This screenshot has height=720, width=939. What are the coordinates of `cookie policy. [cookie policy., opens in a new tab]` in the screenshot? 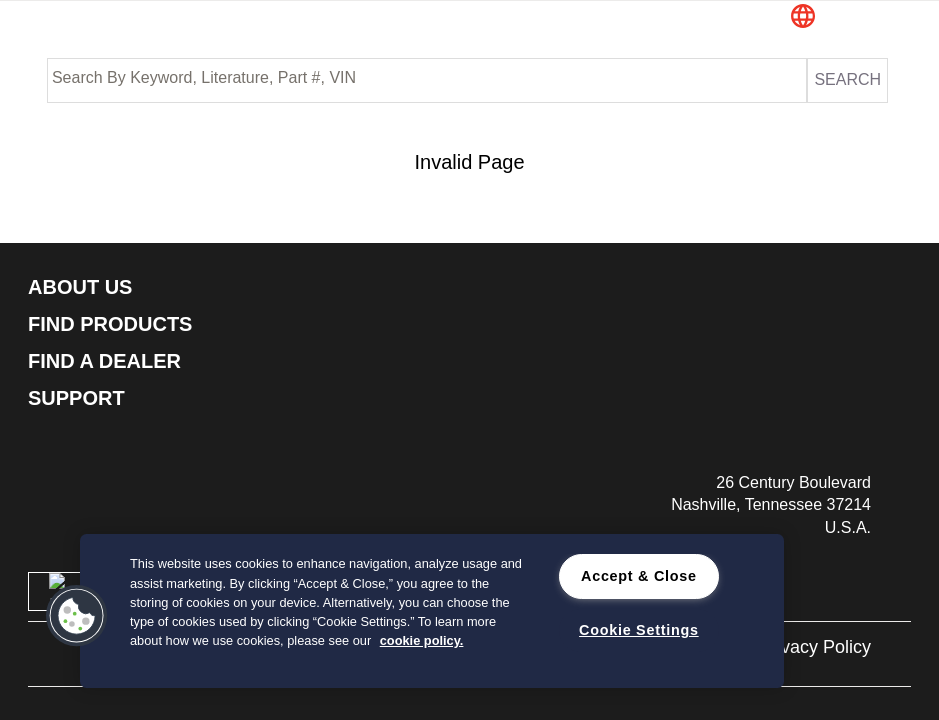 It's located at (422, 640).